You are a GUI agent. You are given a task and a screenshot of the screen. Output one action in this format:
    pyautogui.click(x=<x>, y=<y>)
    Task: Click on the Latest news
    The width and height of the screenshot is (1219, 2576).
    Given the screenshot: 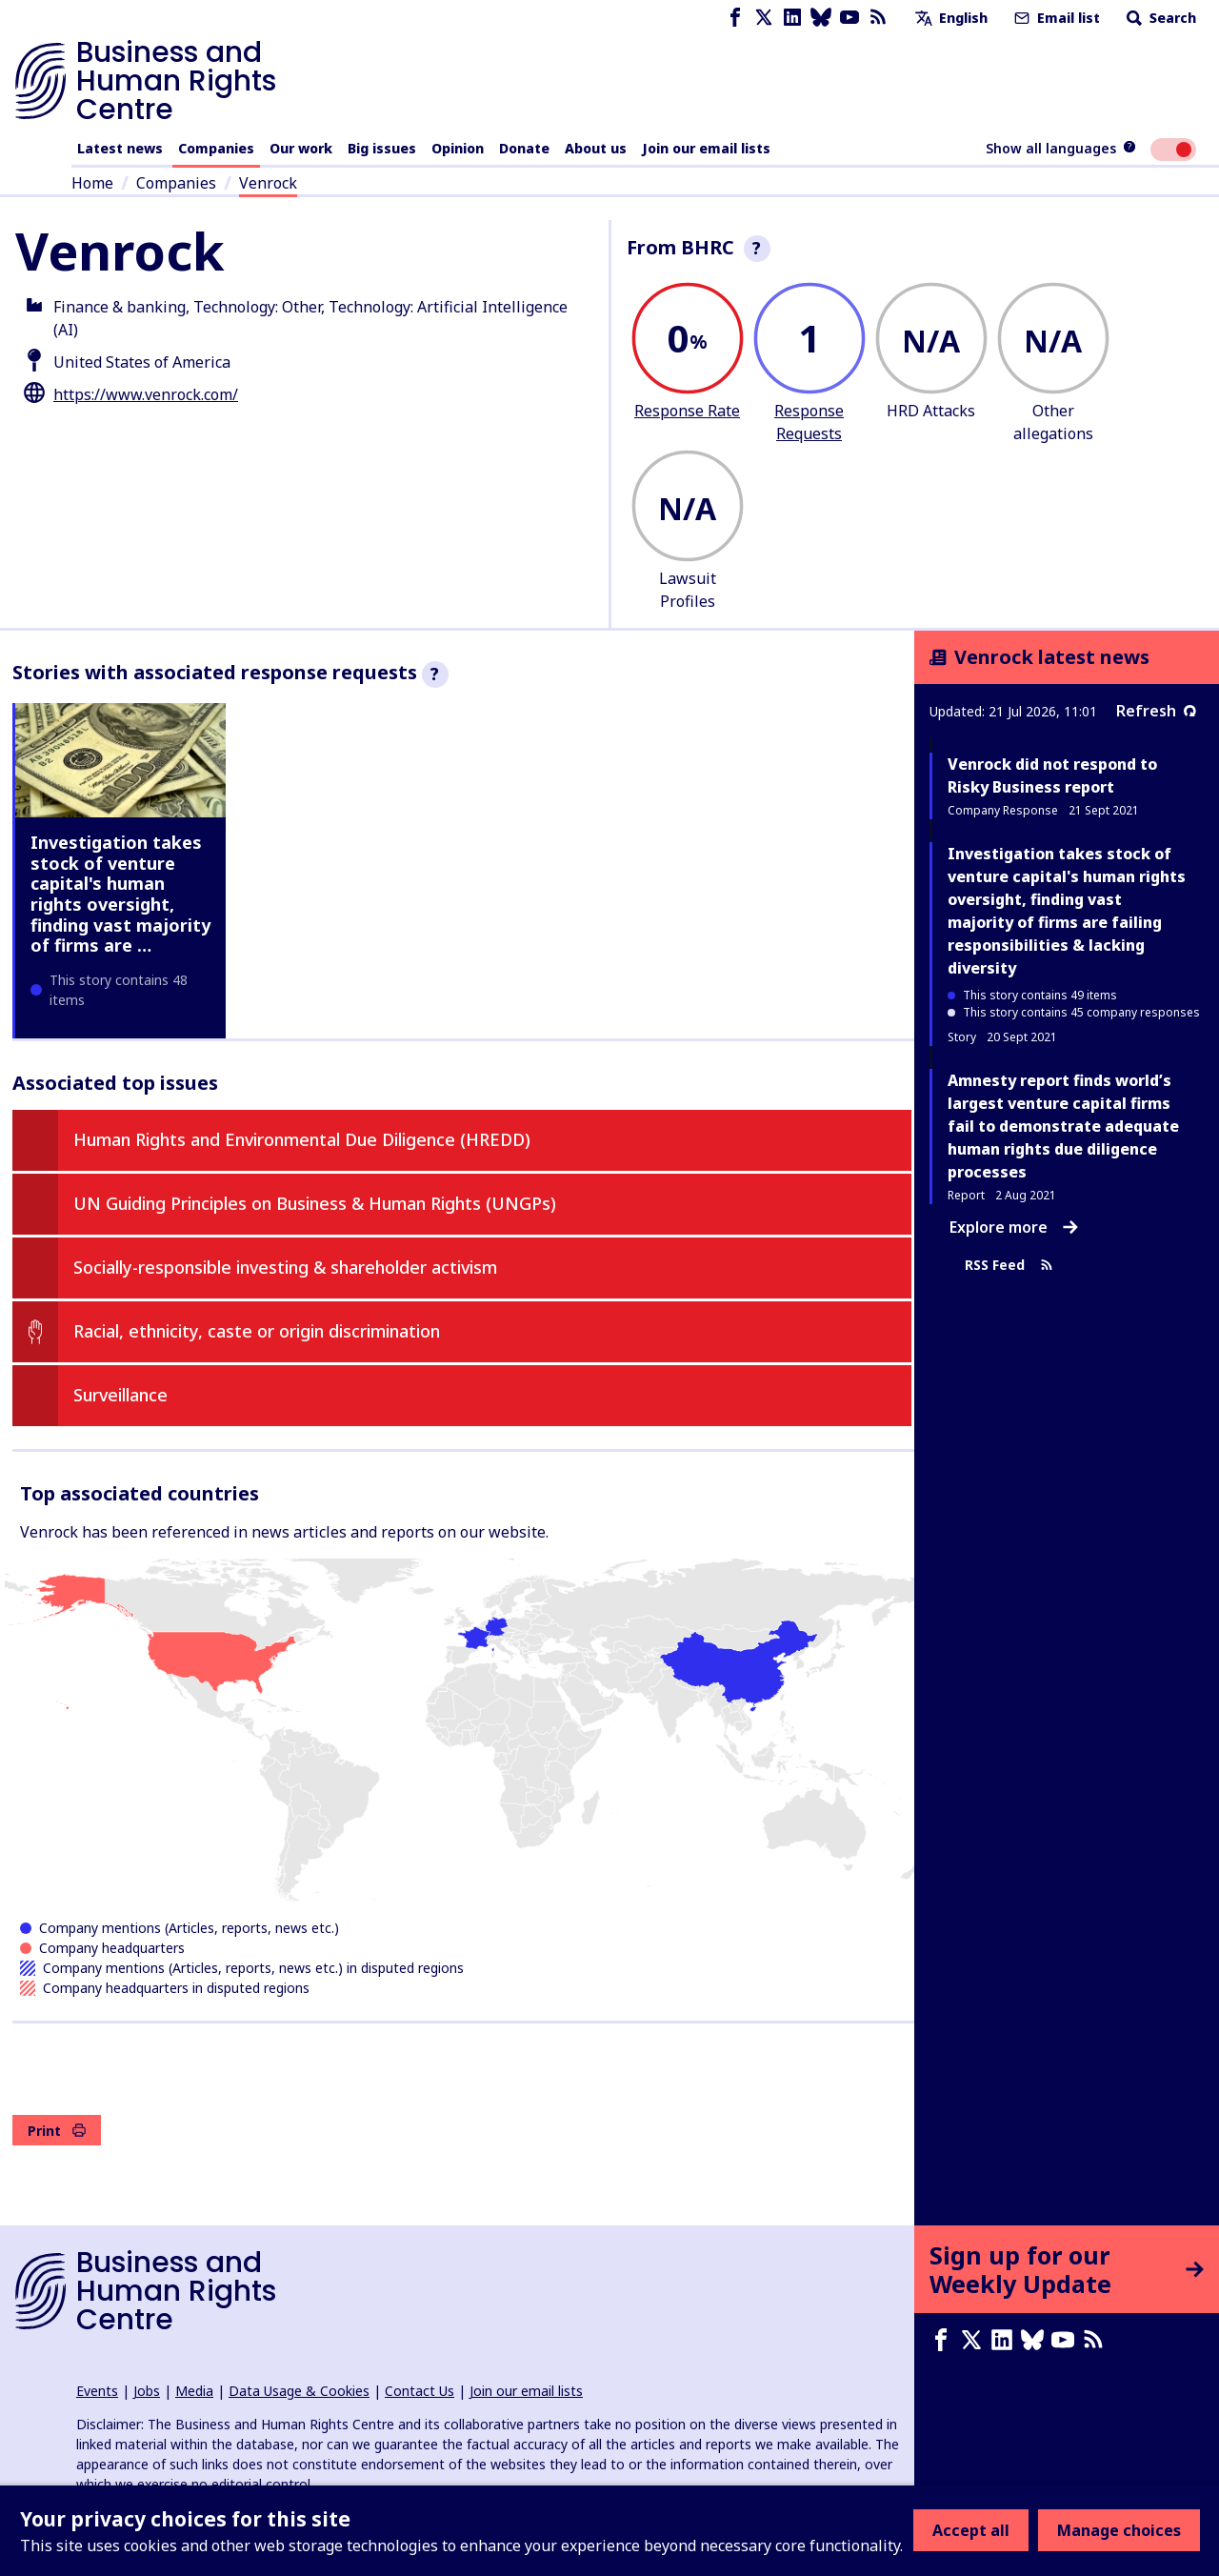 What is the action you would take?
    pyautogui.click(x=120, y=148)
    